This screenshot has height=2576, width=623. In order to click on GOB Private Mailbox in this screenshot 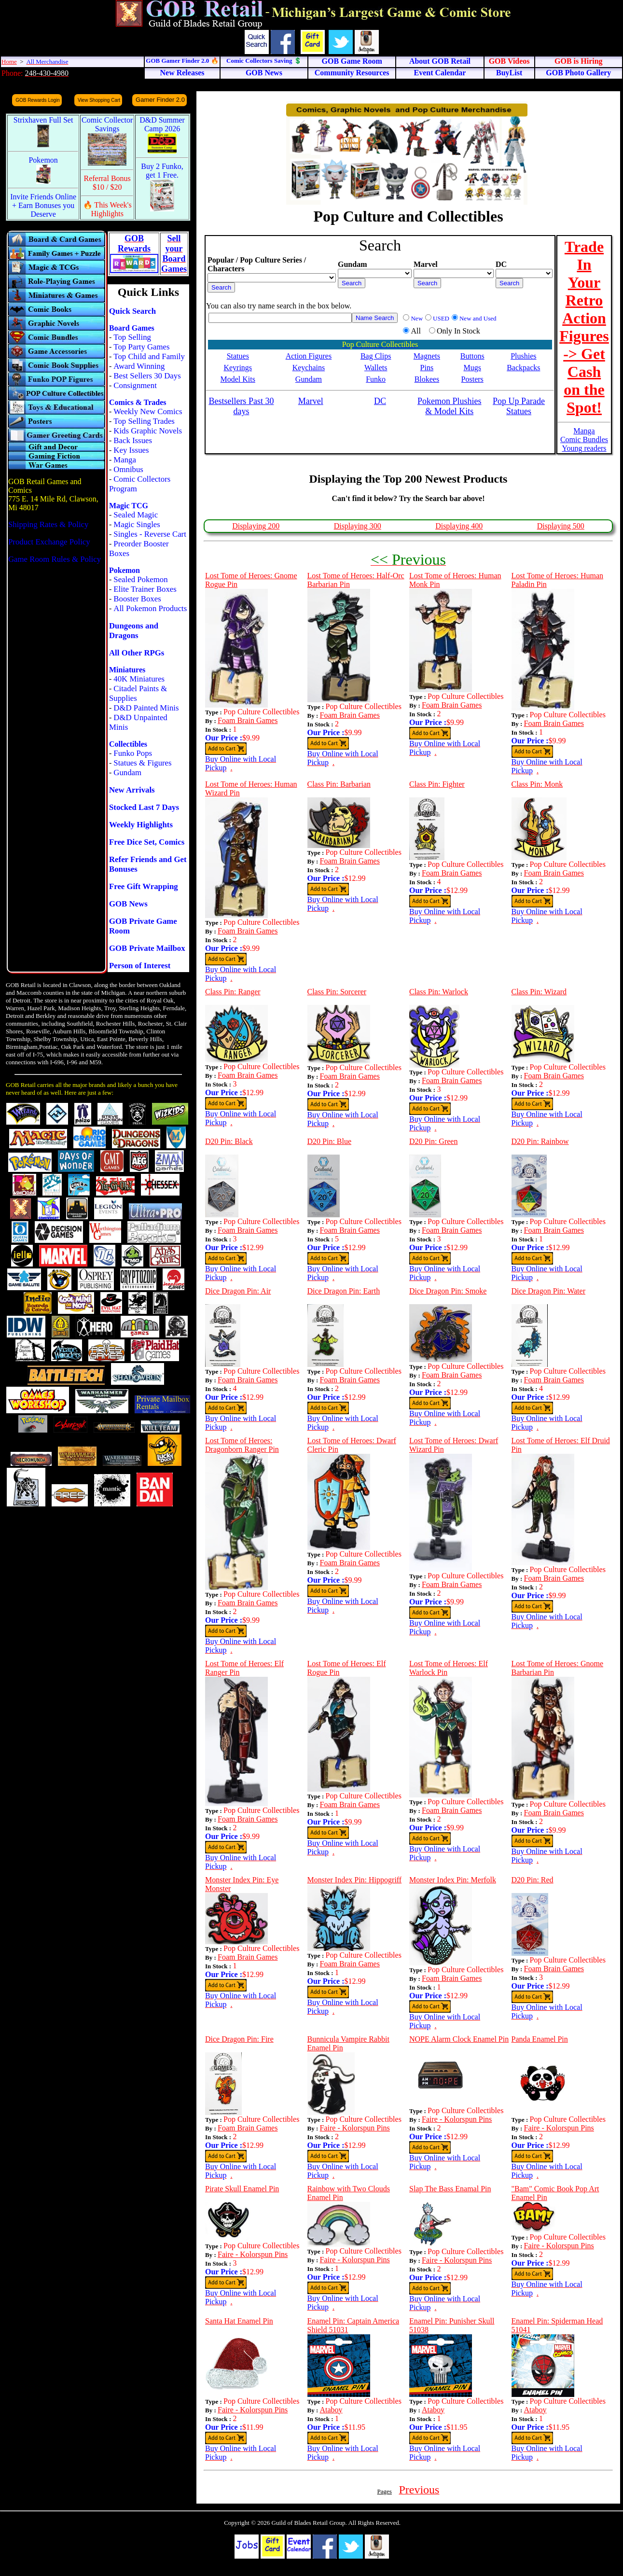, I will do `click(147, 948)`.